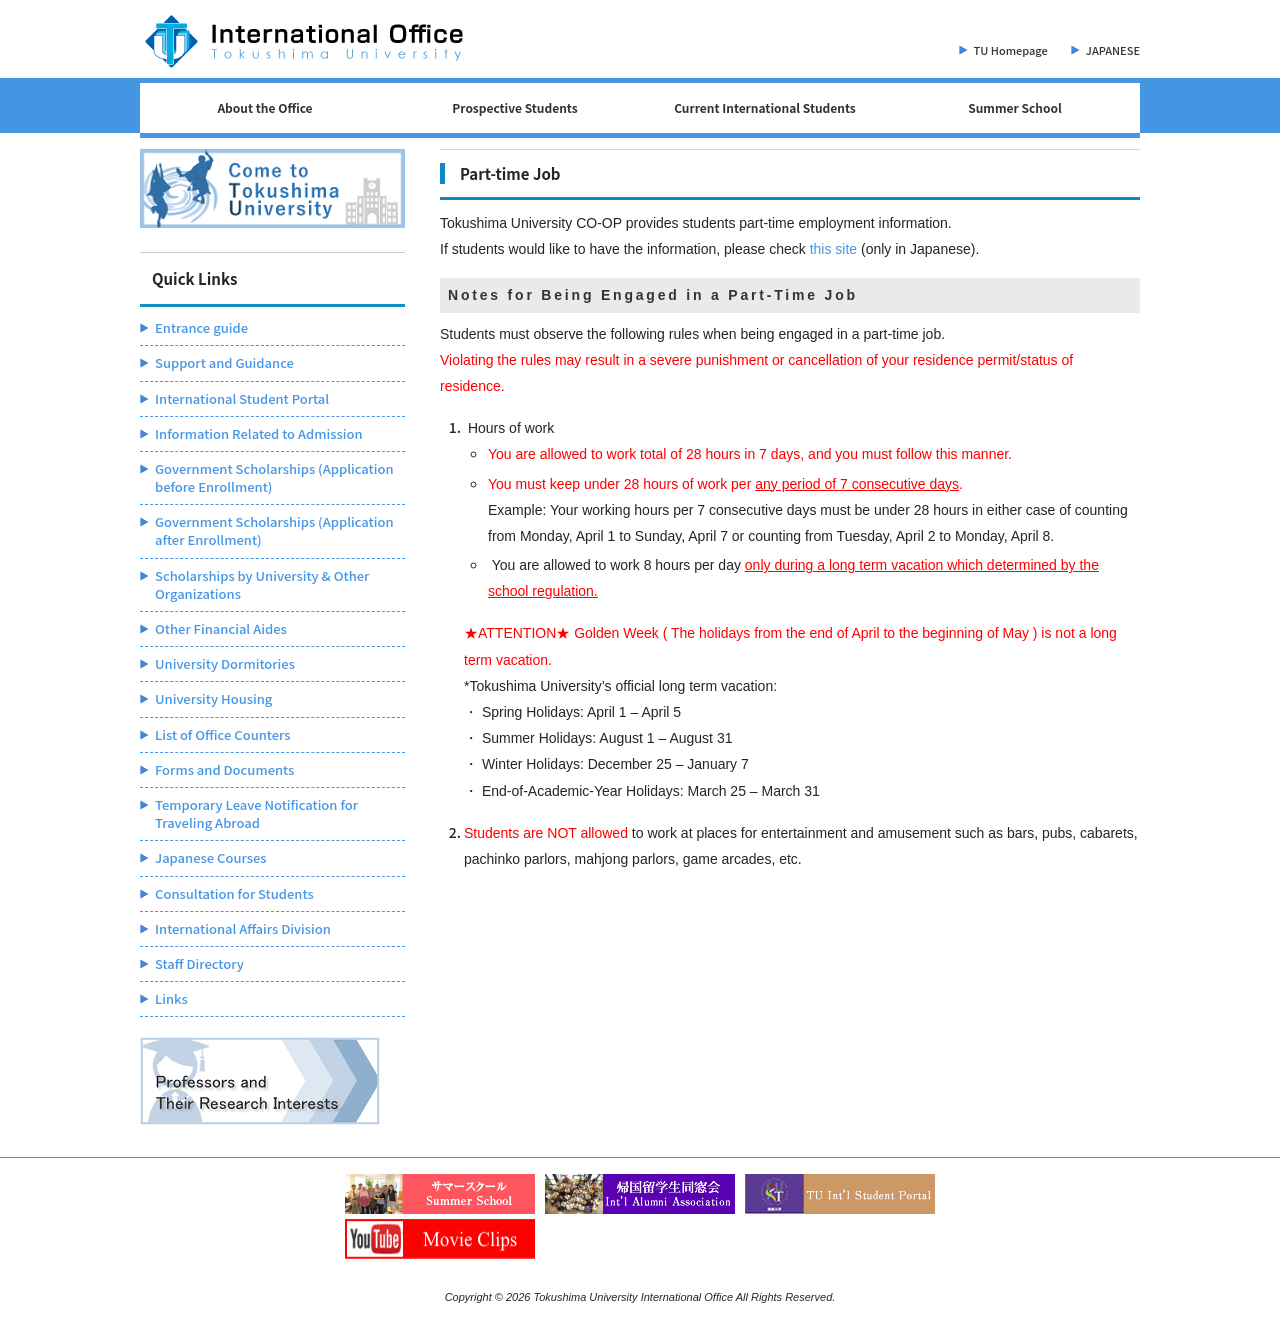 Image resolution: width=1280 pixels, height=1324 pixels. What do you see at coordinates (1113, 50) in the screenshot?
I see `JAPANESE` at bounding box center [1113, 50].